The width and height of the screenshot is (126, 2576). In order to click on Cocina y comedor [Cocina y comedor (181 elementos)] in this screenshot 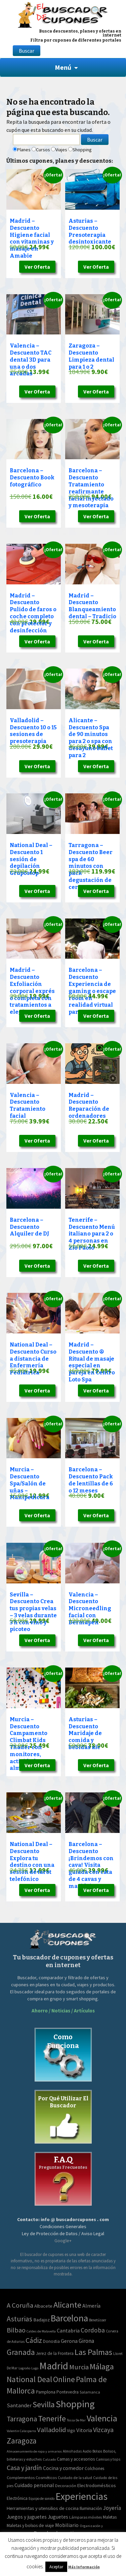, I will do `click(63, 2468)`.